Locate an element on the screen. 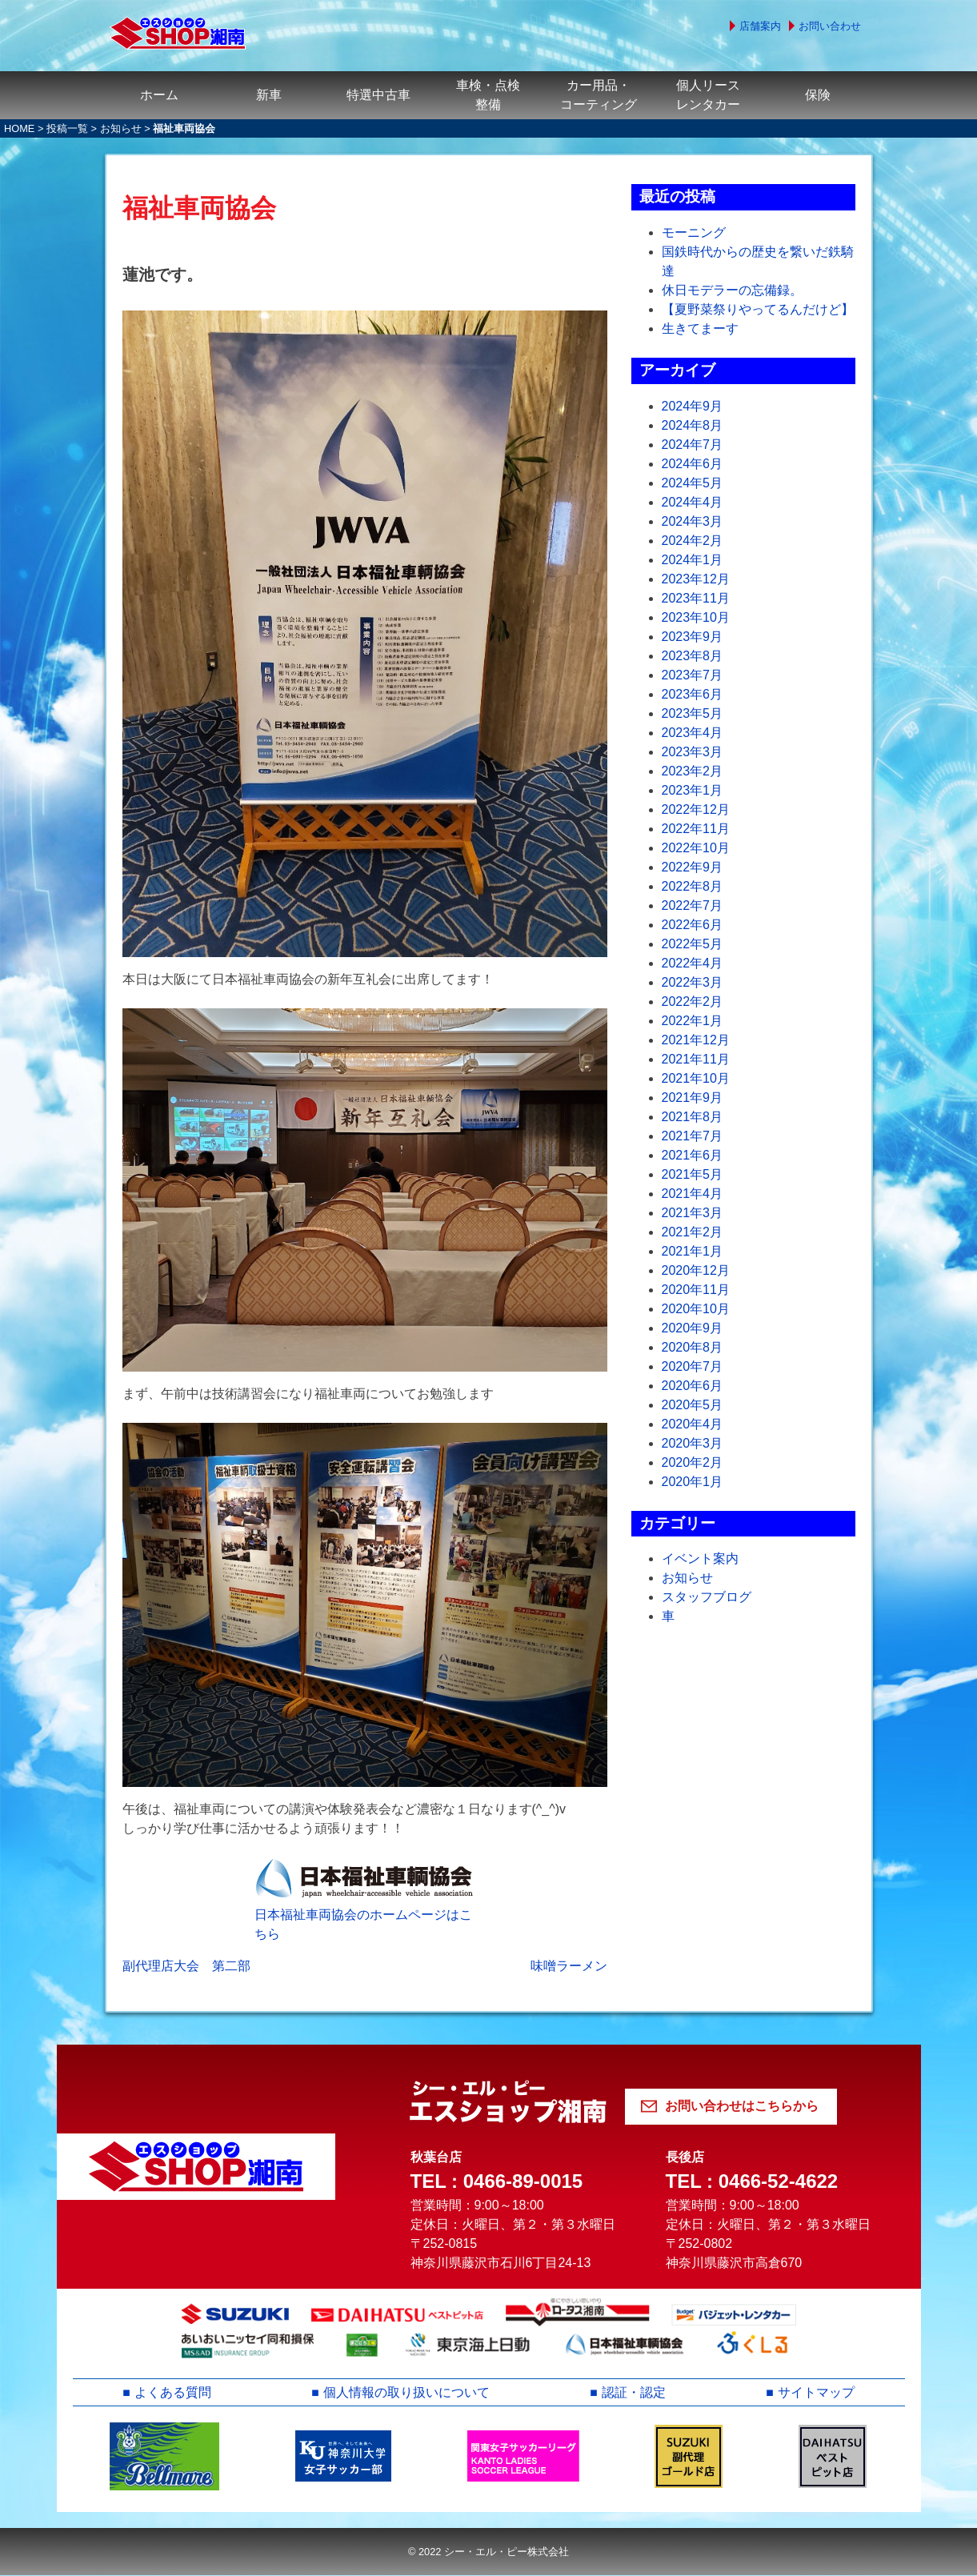 The image size is (977, 2576). 【夏野菜祭りやってるんだけど】 is located at coordinates (758, 309).